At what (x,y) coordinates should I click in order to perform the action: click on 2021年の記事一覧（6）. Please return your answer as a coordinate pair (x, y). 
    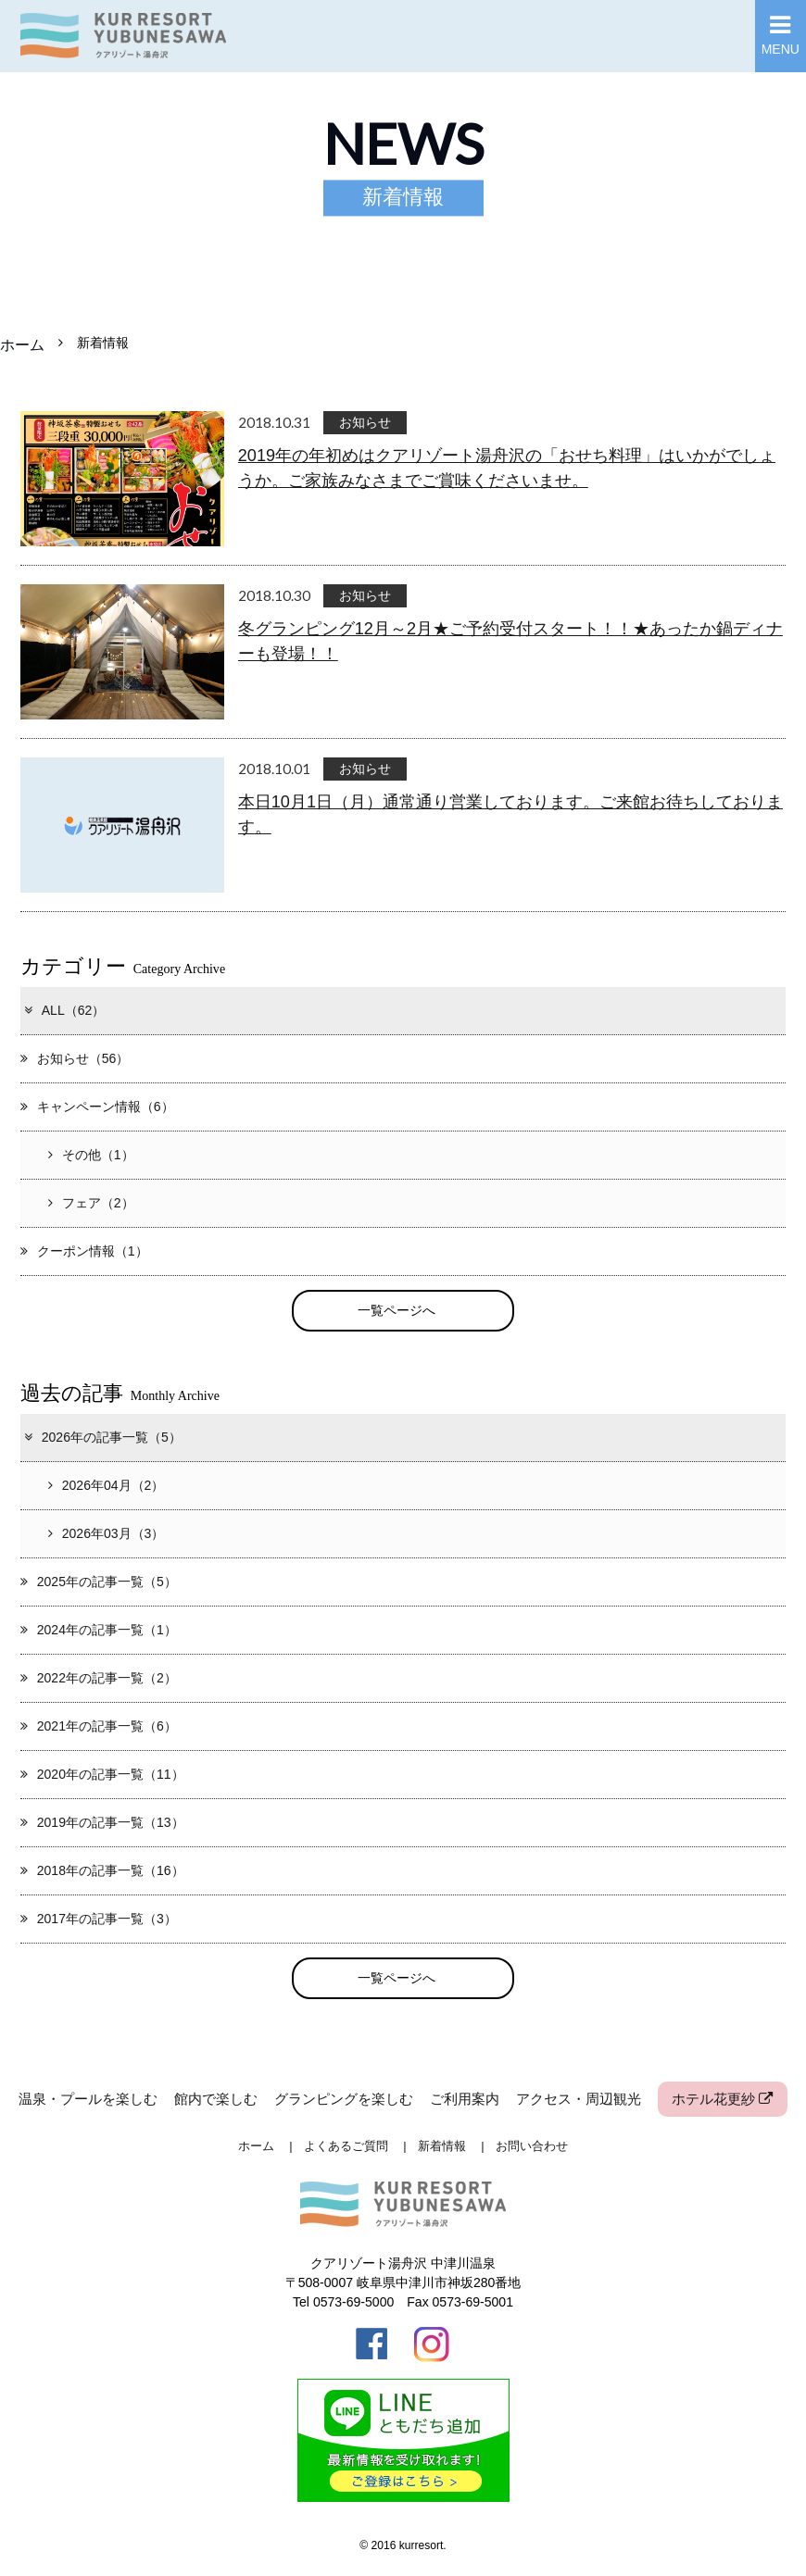
    Looking at the image, I should click on (98, 1726).